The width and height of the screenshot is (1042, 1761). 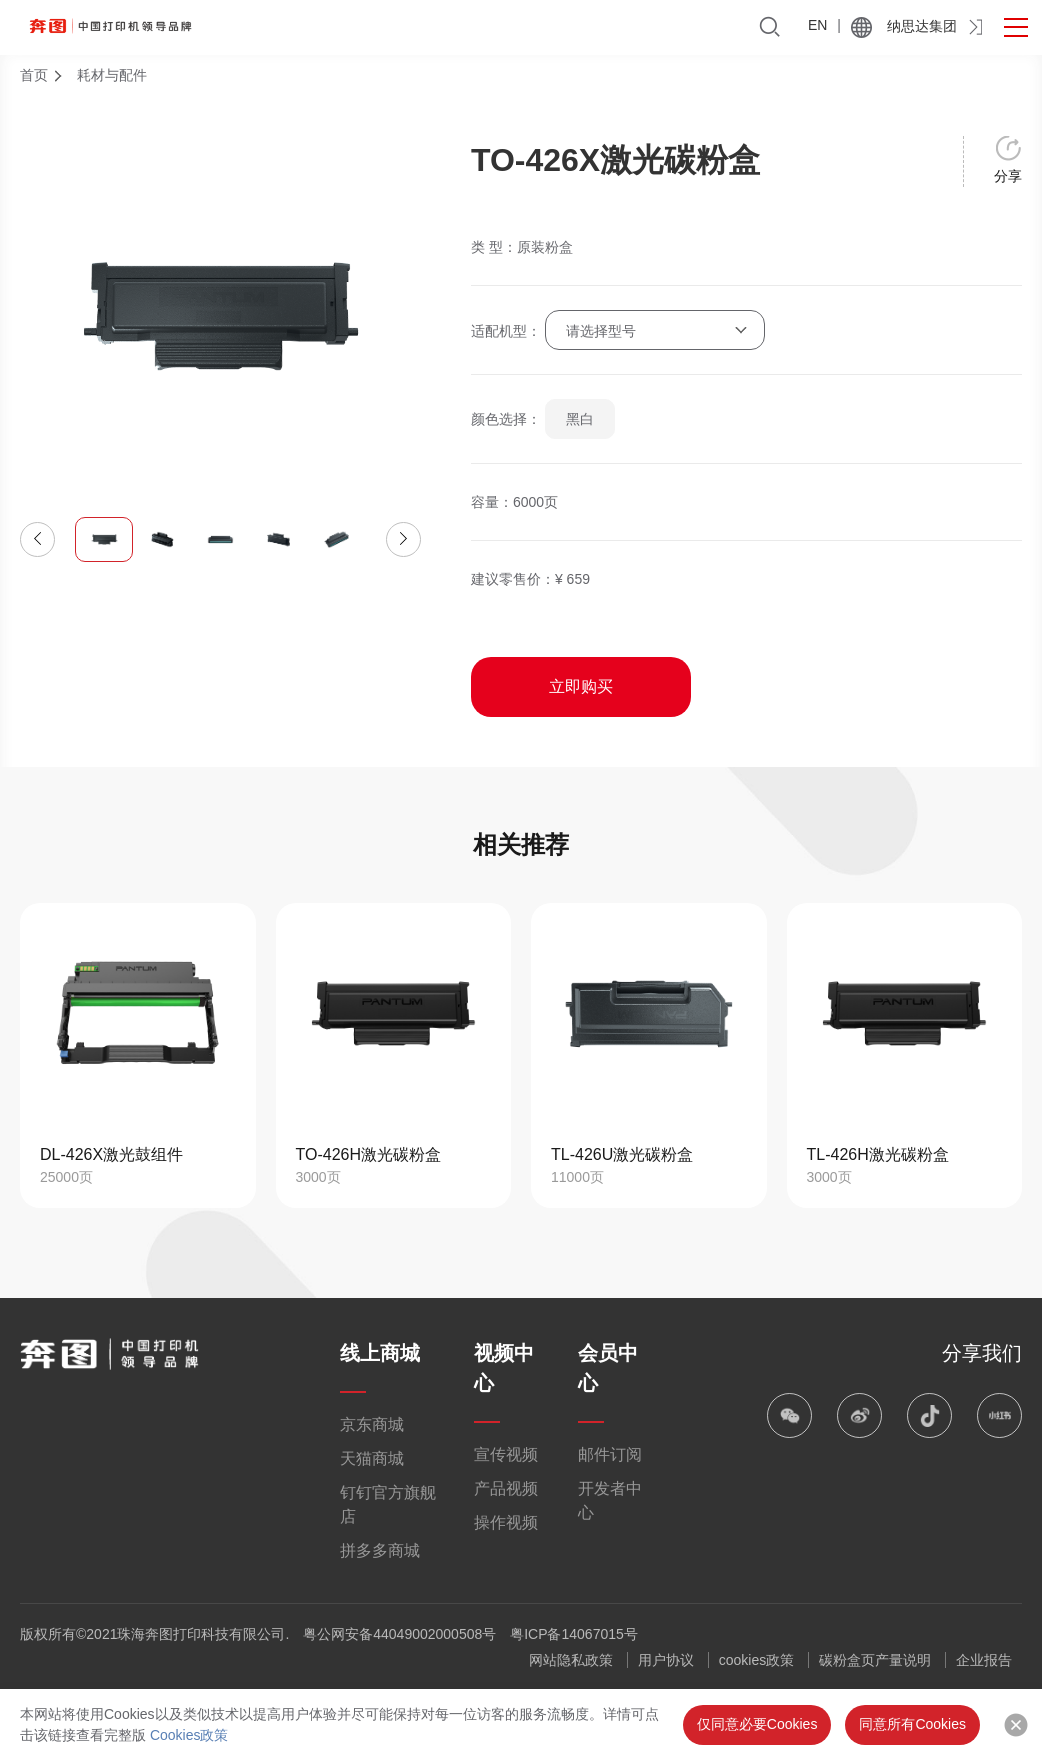 What do you see at coordinates (610, 1454) in the screenshot?
I see `邮件订阅` at bounding box center [610, 1454].